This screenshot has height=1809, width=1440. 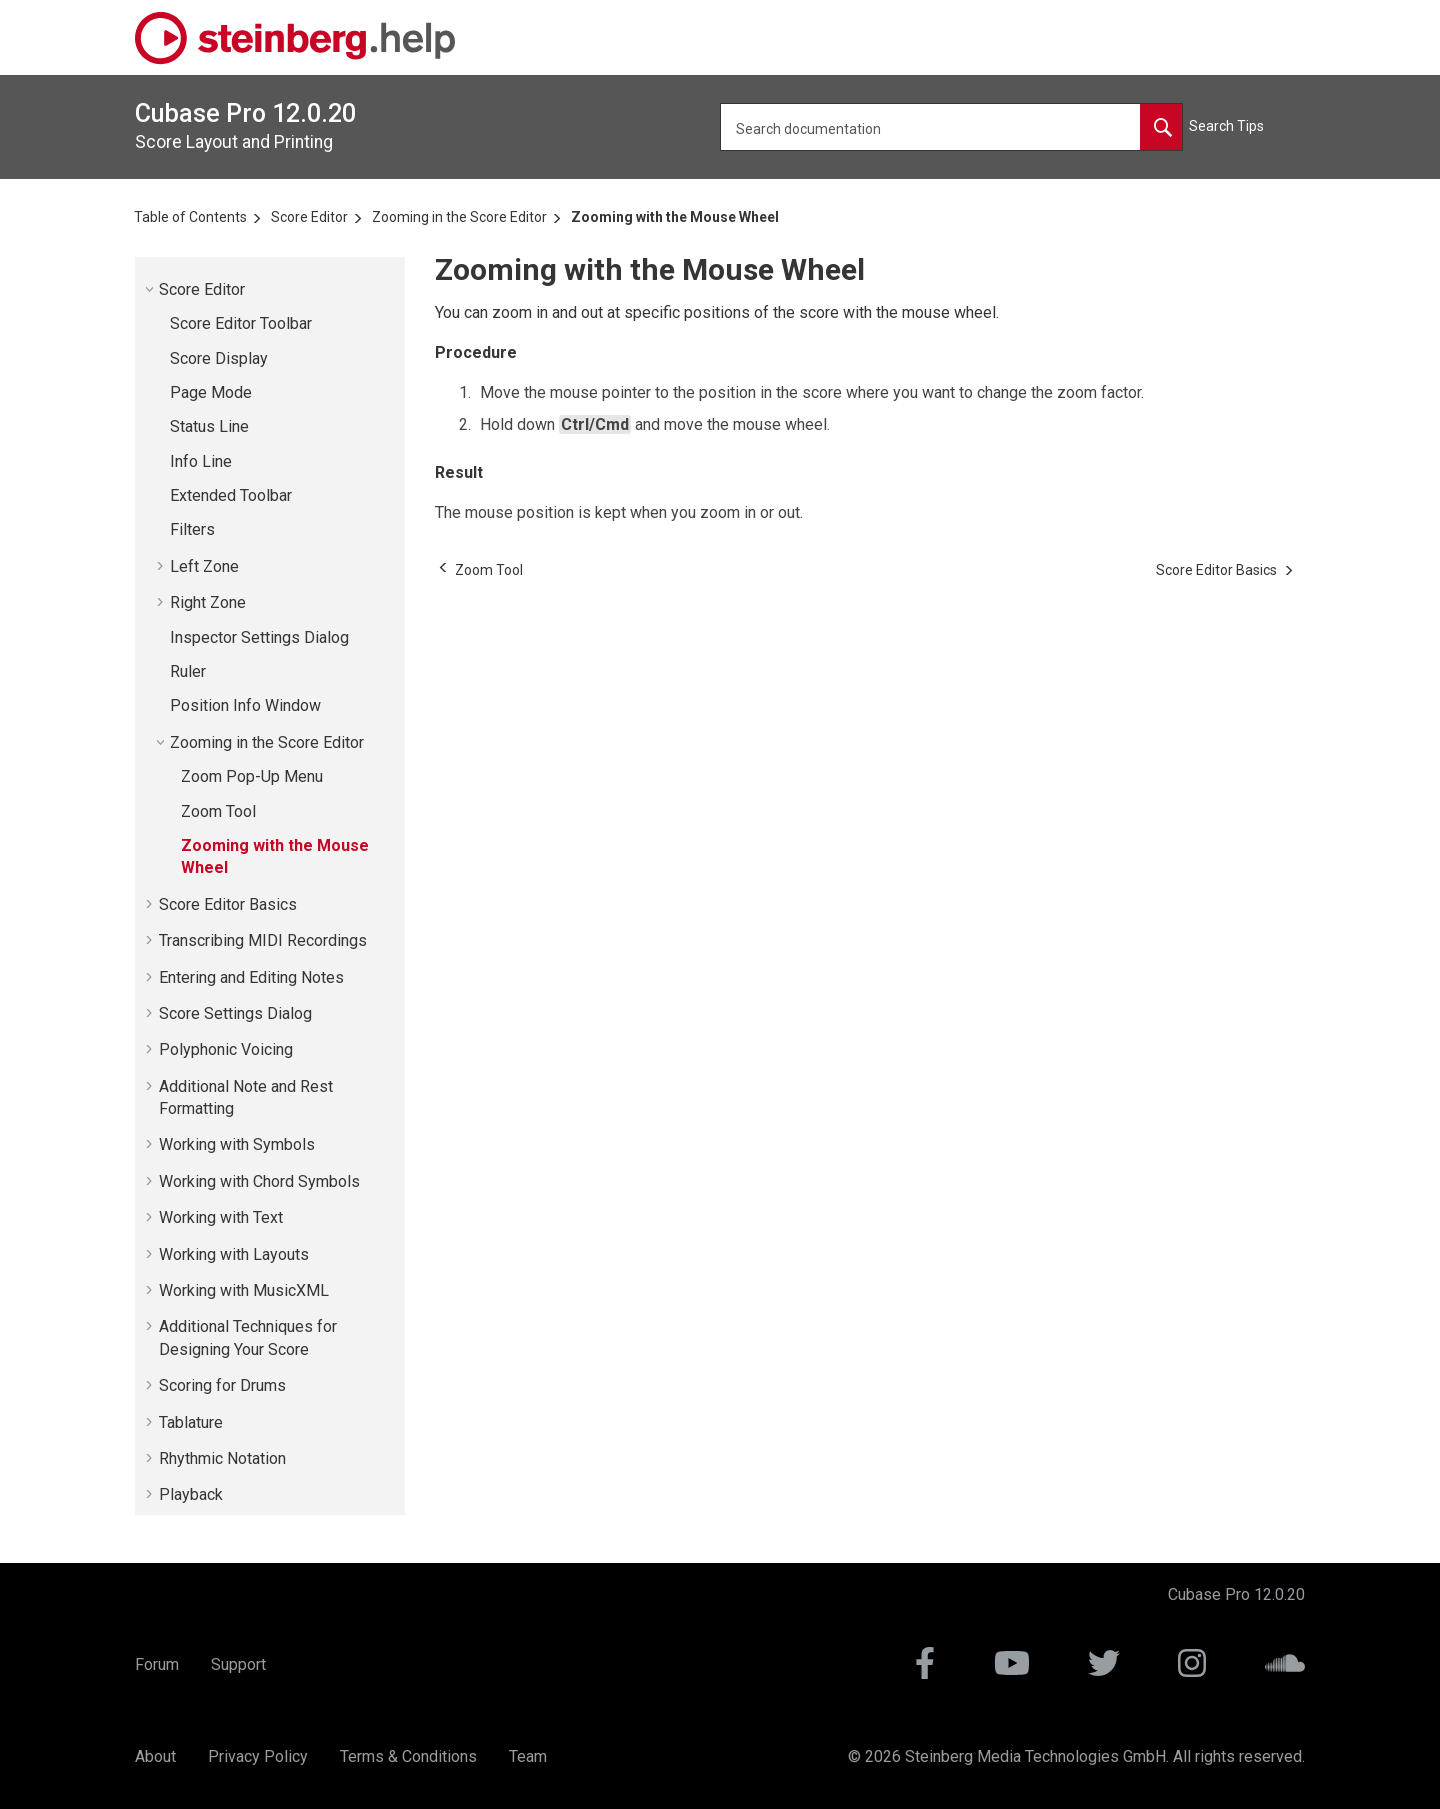 What do you see at coordinates (231, 495) in the screenshot?
I see `Extended Toolbar` at bounding box center [231, 495].